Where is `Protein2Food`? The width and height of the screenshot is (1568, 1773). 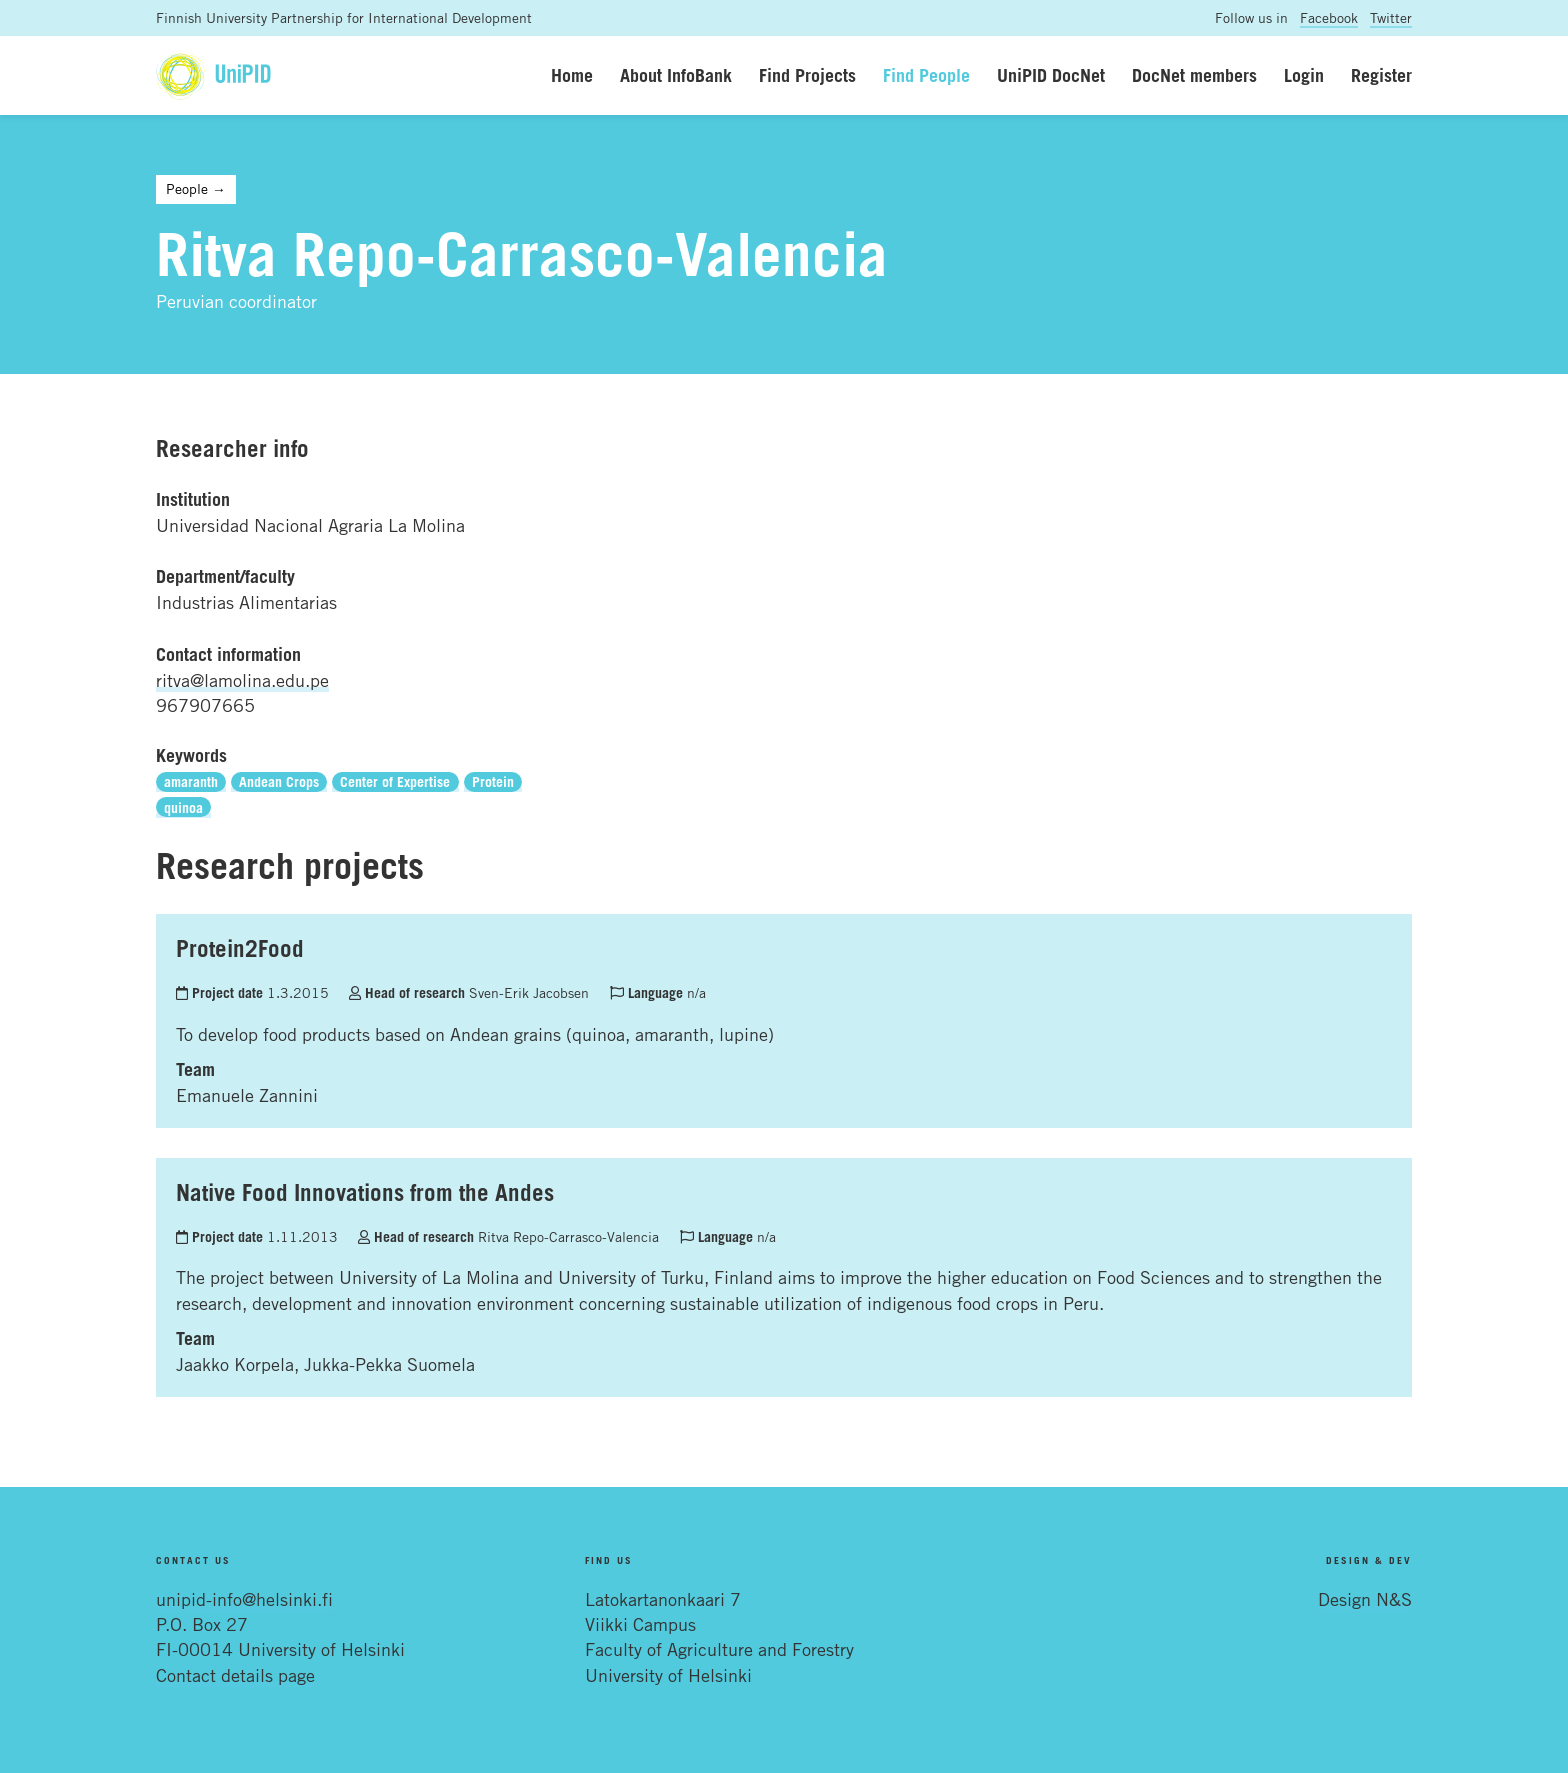
Protein2Food is located at coordinates (240, 948).